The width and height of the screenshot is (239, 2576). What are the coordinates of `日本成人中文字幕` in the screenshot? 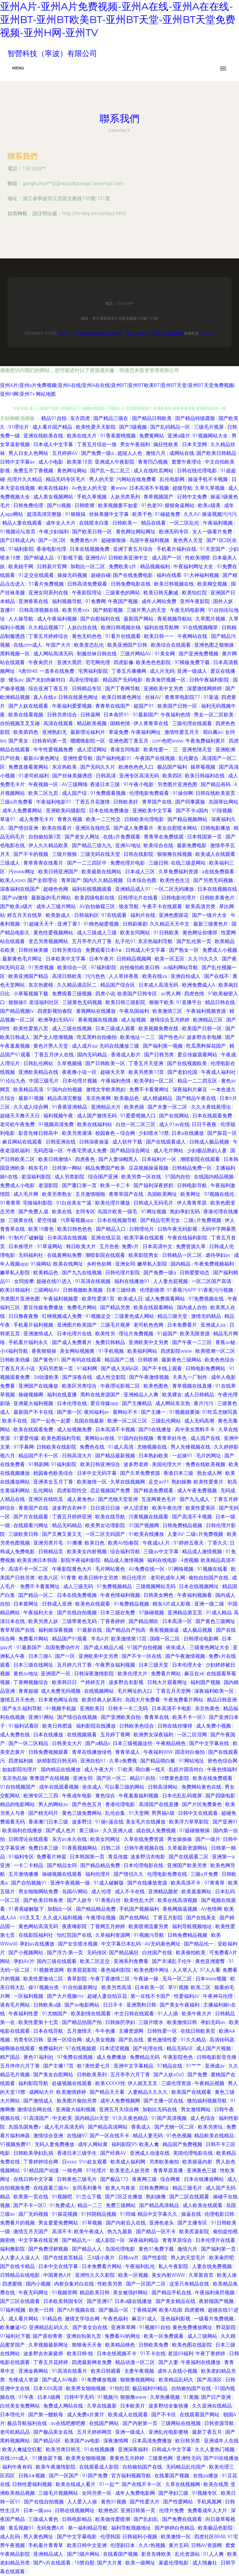 It's located at (53, 444).